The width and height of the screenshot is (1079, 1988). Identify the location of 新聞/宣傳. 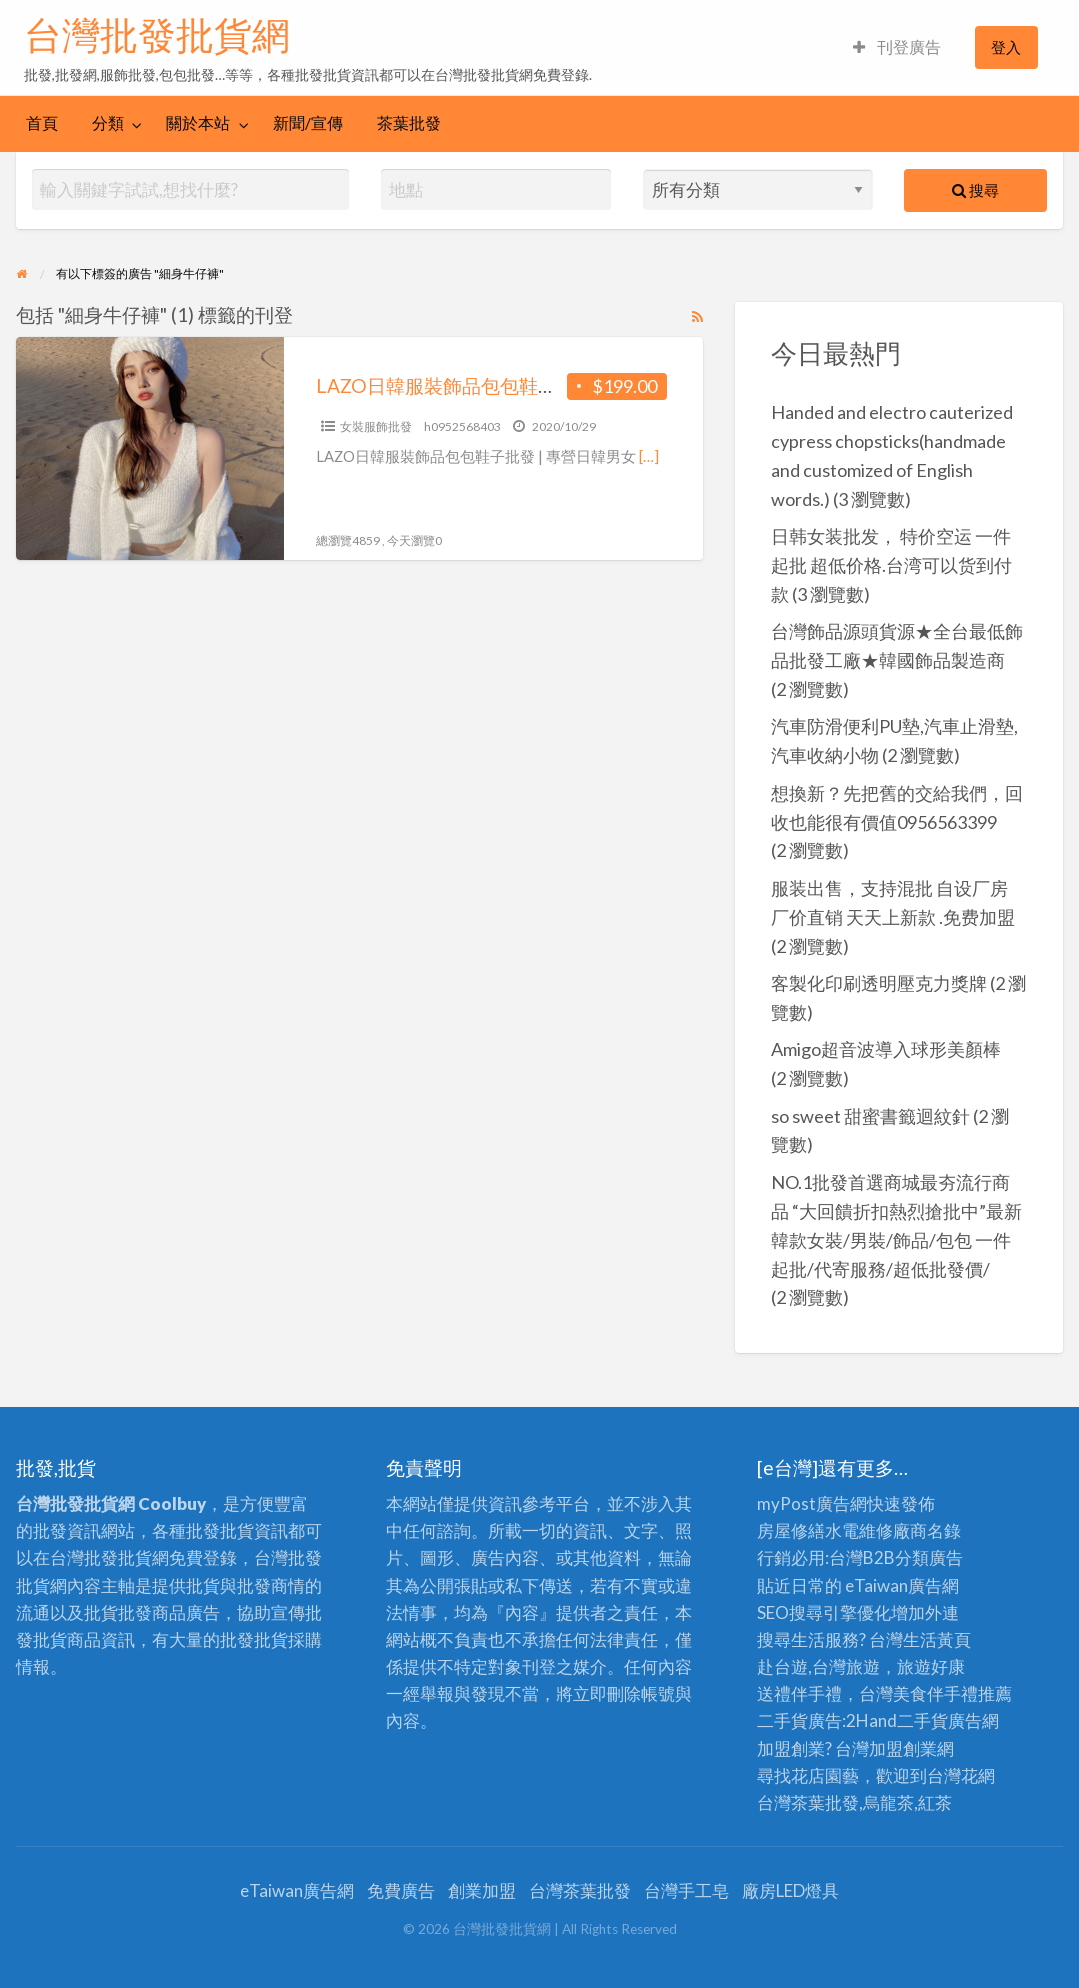
(308, 123).